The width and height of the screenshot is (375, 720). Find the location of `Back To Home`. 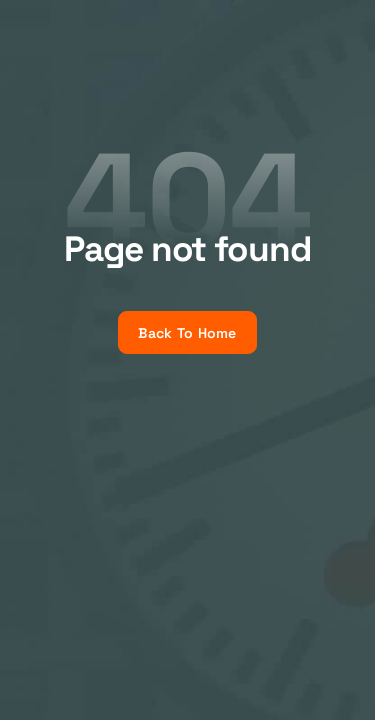

Back To Home is located at coordinates (187, 333).